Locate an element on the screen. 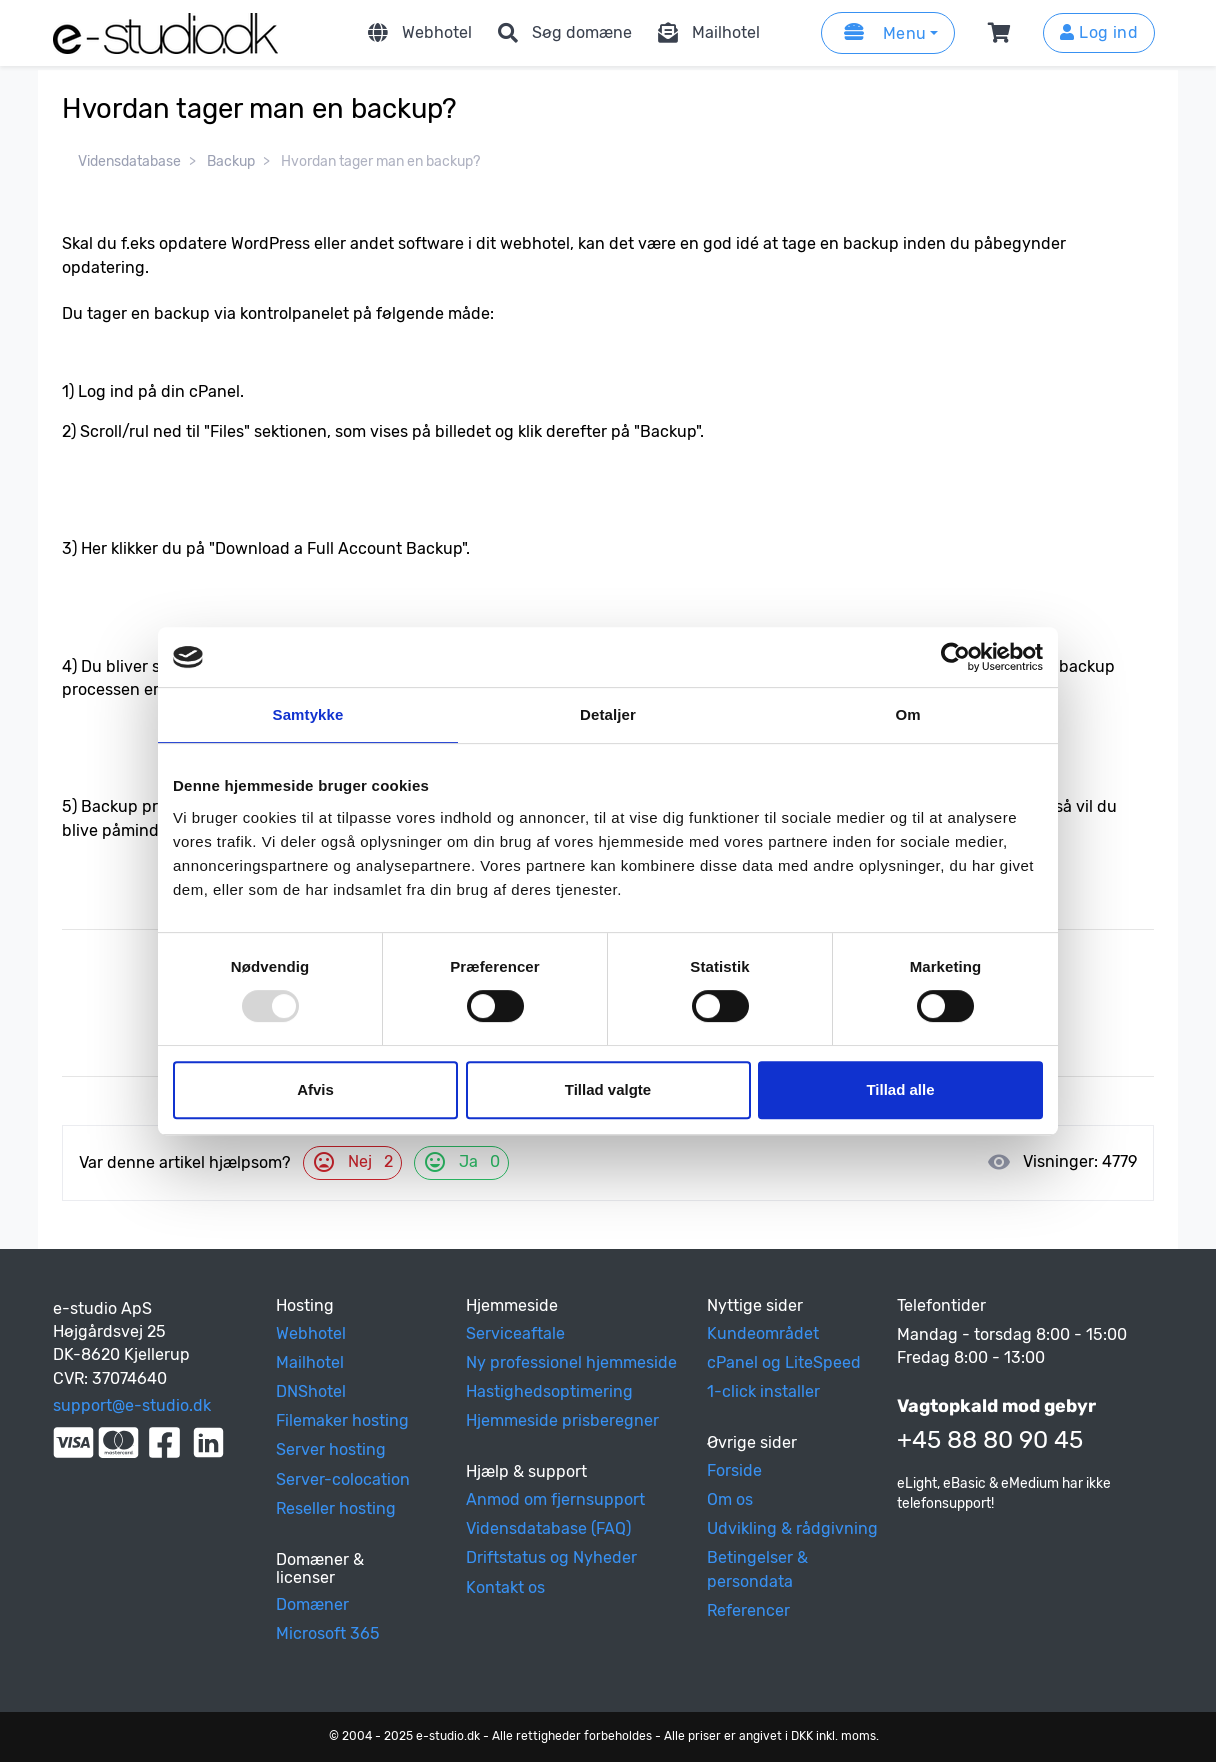 The width and height of the screenshot is (1216, 1762). +45 88 80 90 45 is located at coordinates (990, 1440).